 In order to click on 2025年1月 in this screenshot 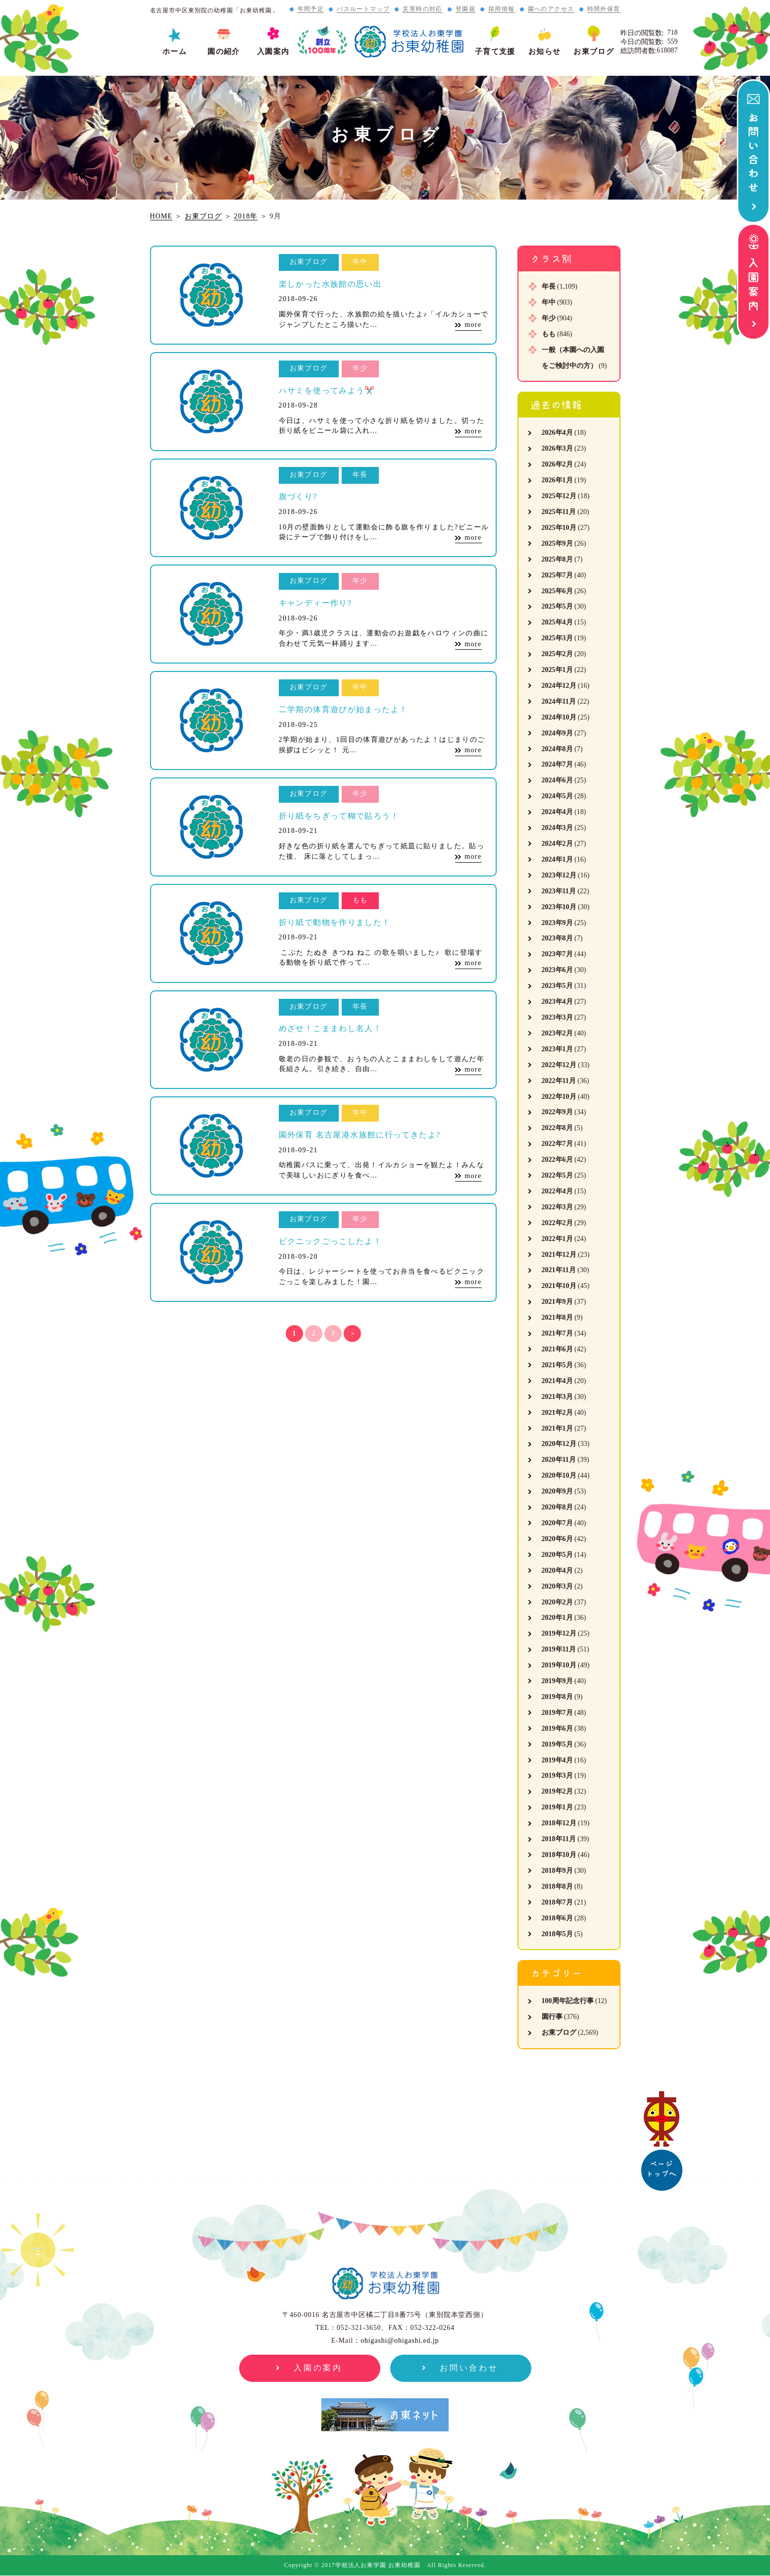, I will do `click(557, 669)`.